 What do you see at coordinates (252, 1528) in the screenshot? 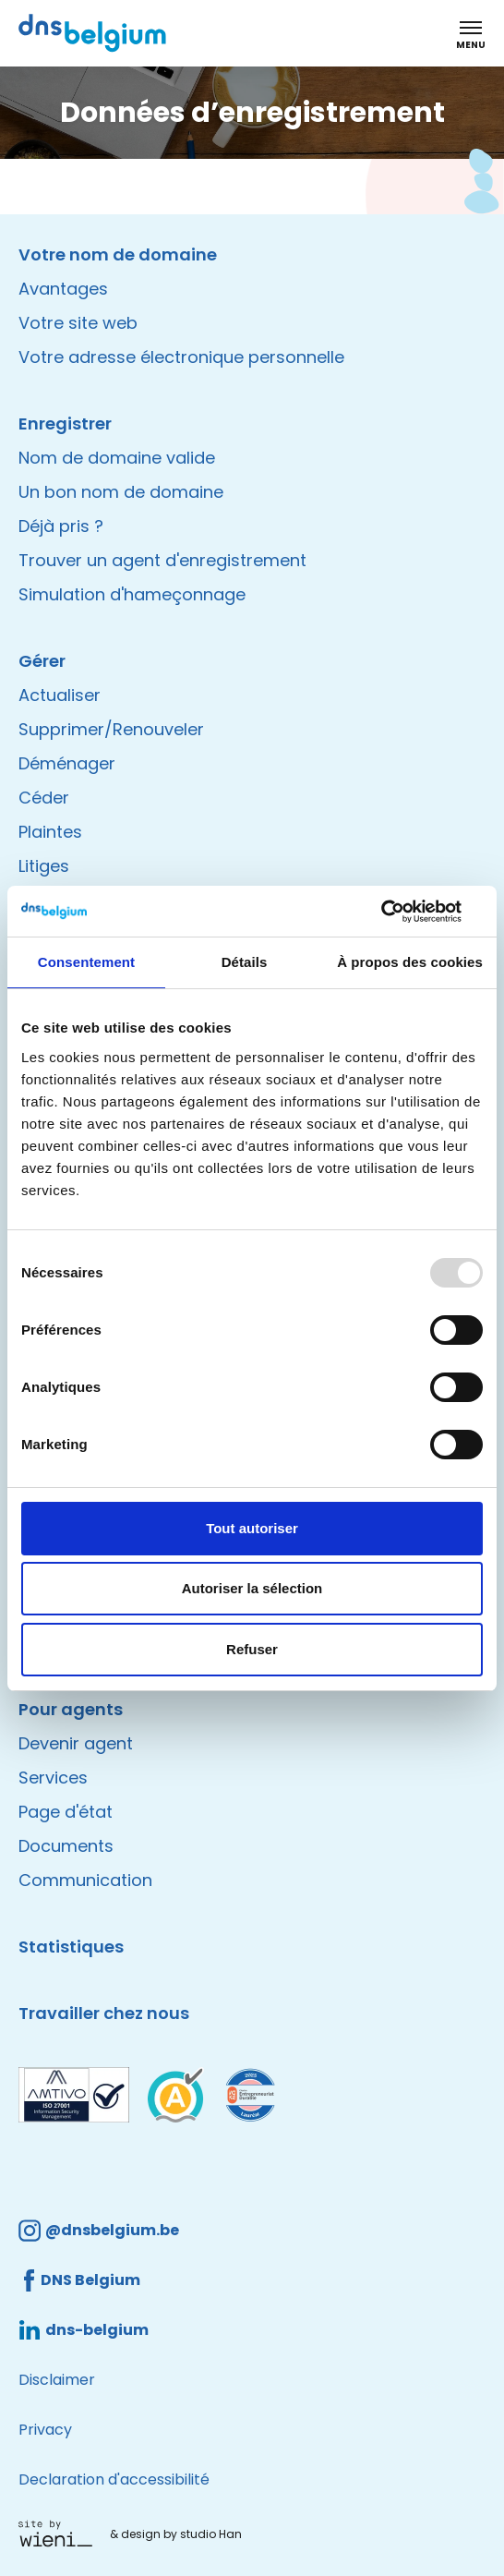
I see `Tout autoriser` at bounding box center [252, 1528].